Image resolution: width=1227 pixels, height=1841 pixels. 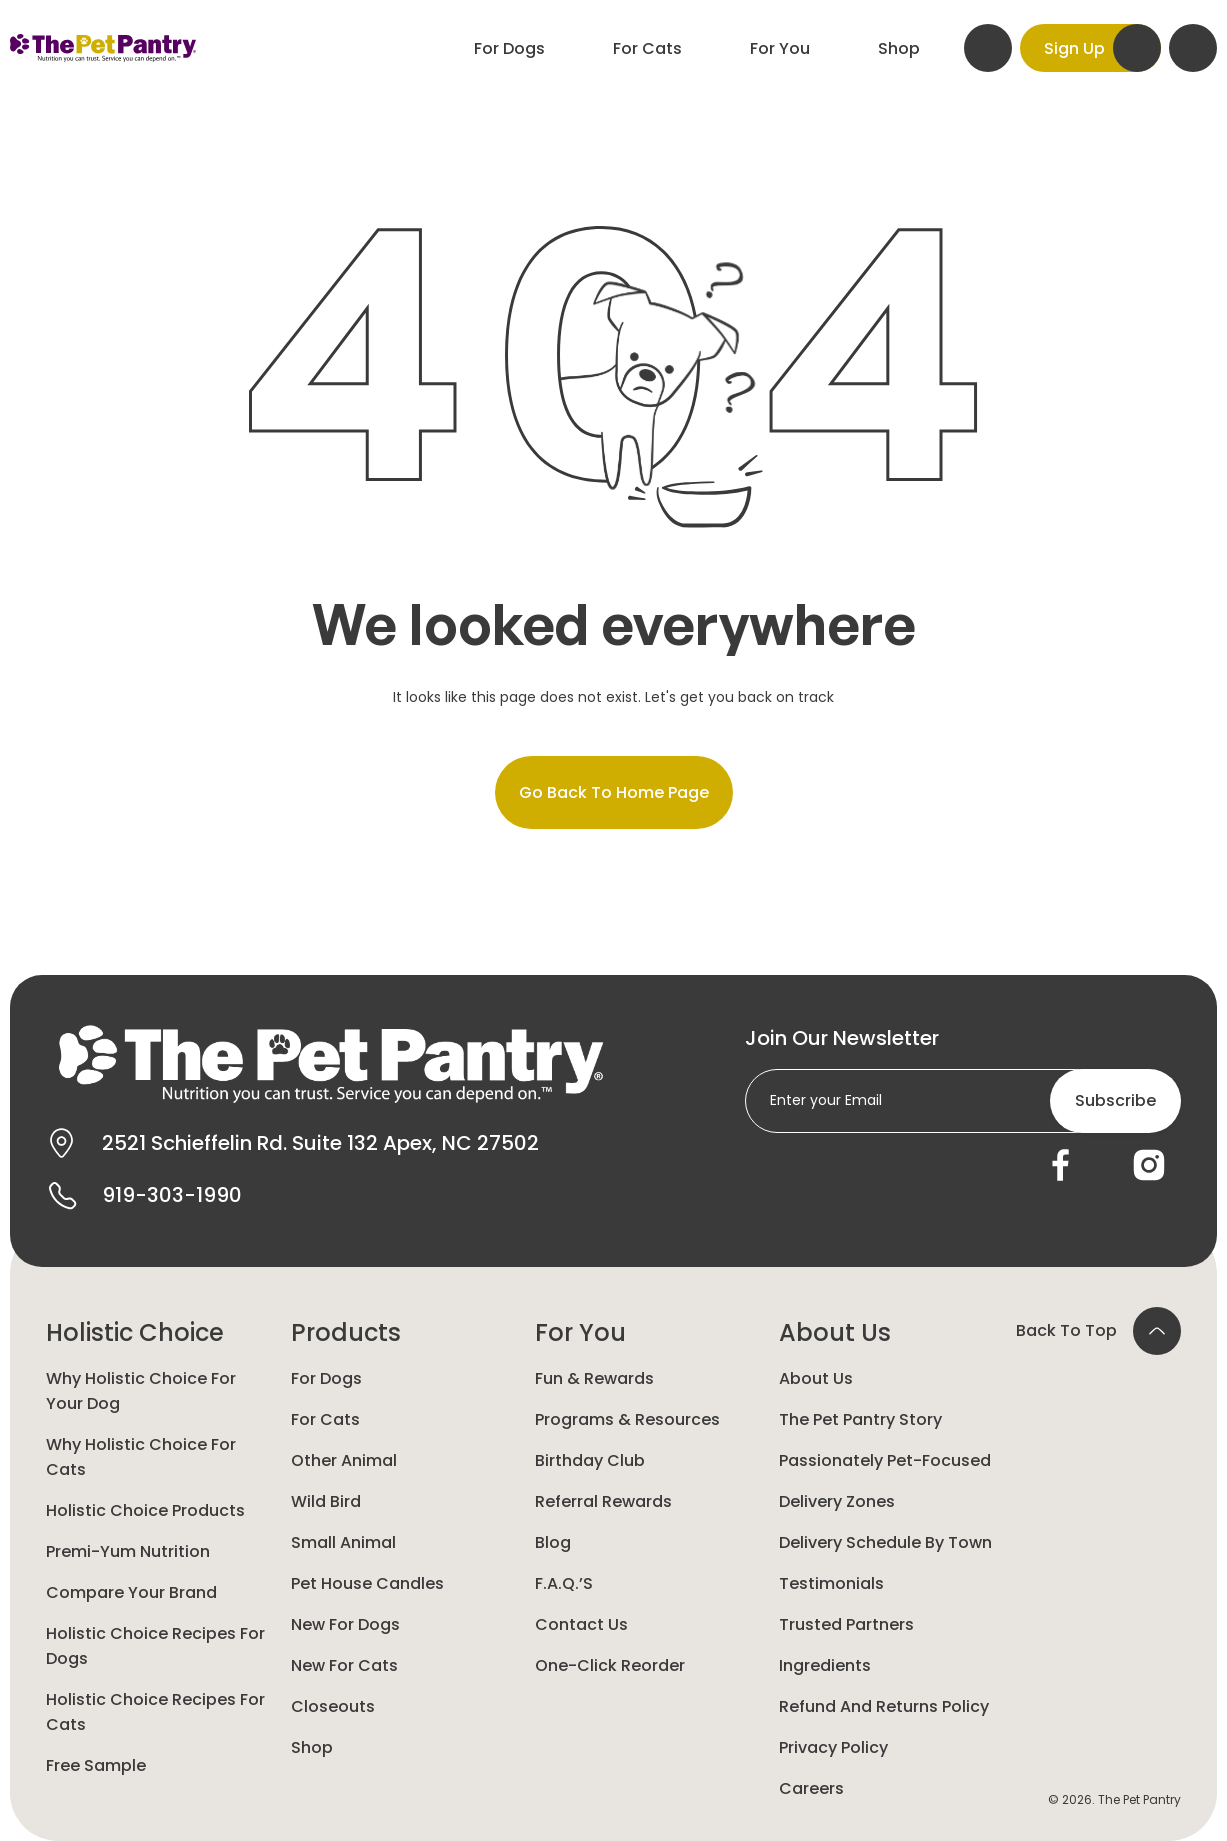 I want to click on Other animal, so click(x=344, y=1460).